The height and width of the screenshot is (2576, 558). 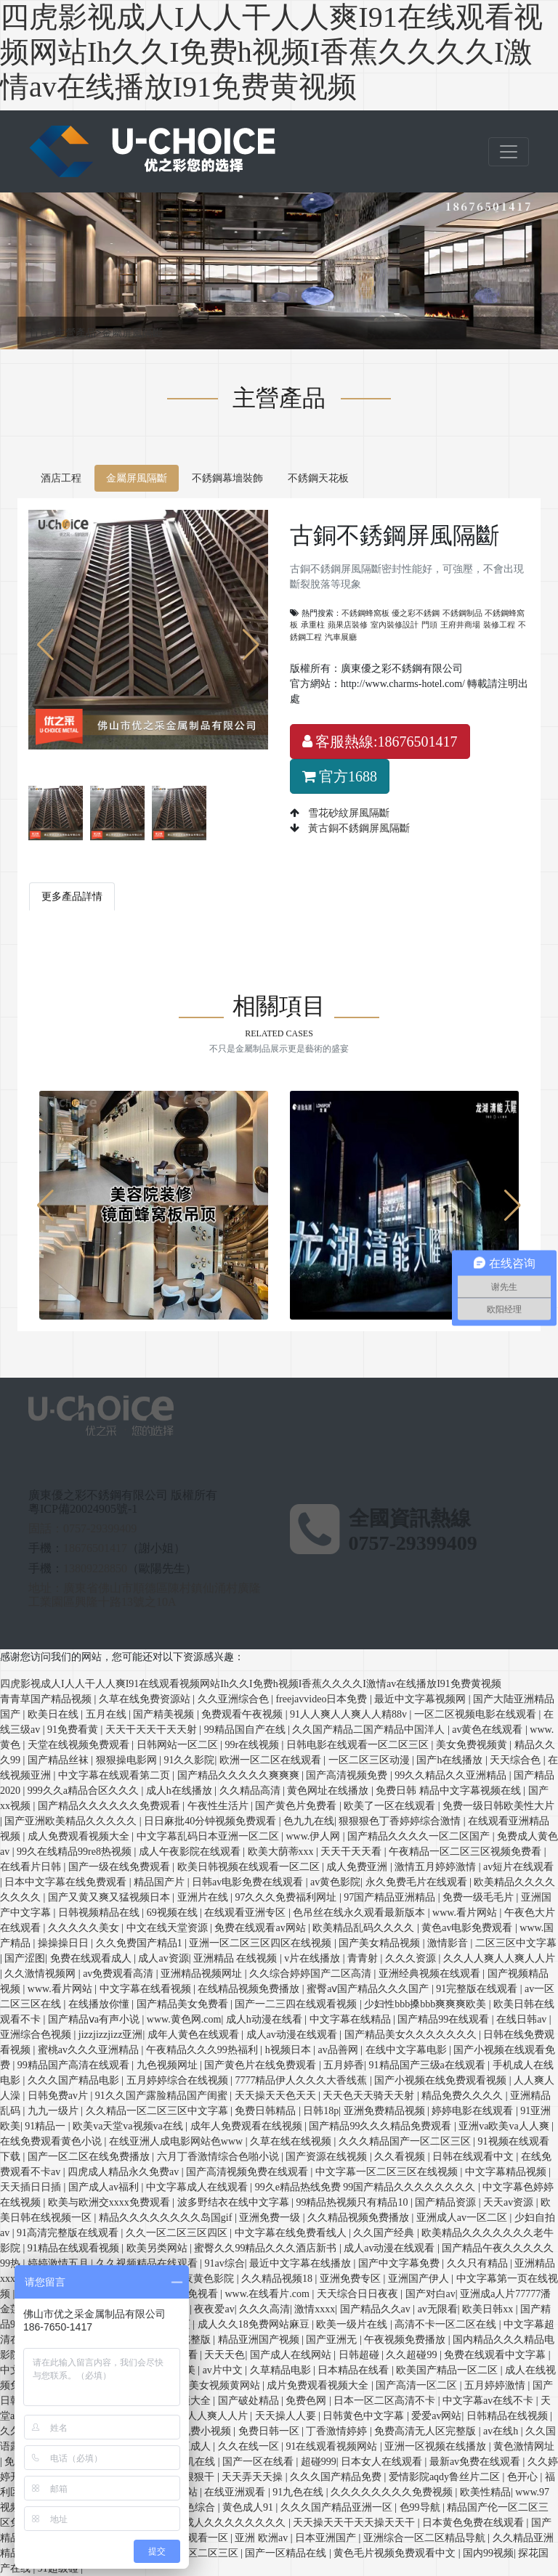 What do you see at coordinates (444, 2019) in the screenshot?
I see `国产精品99在线观看` at bounding box center [444, 2019].